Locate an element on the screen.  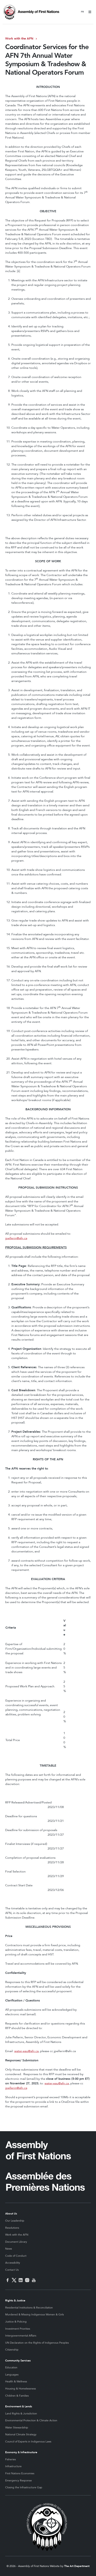
Murdered & Missing Indigenous Women & Girls is located at coordinates (34, 2314).